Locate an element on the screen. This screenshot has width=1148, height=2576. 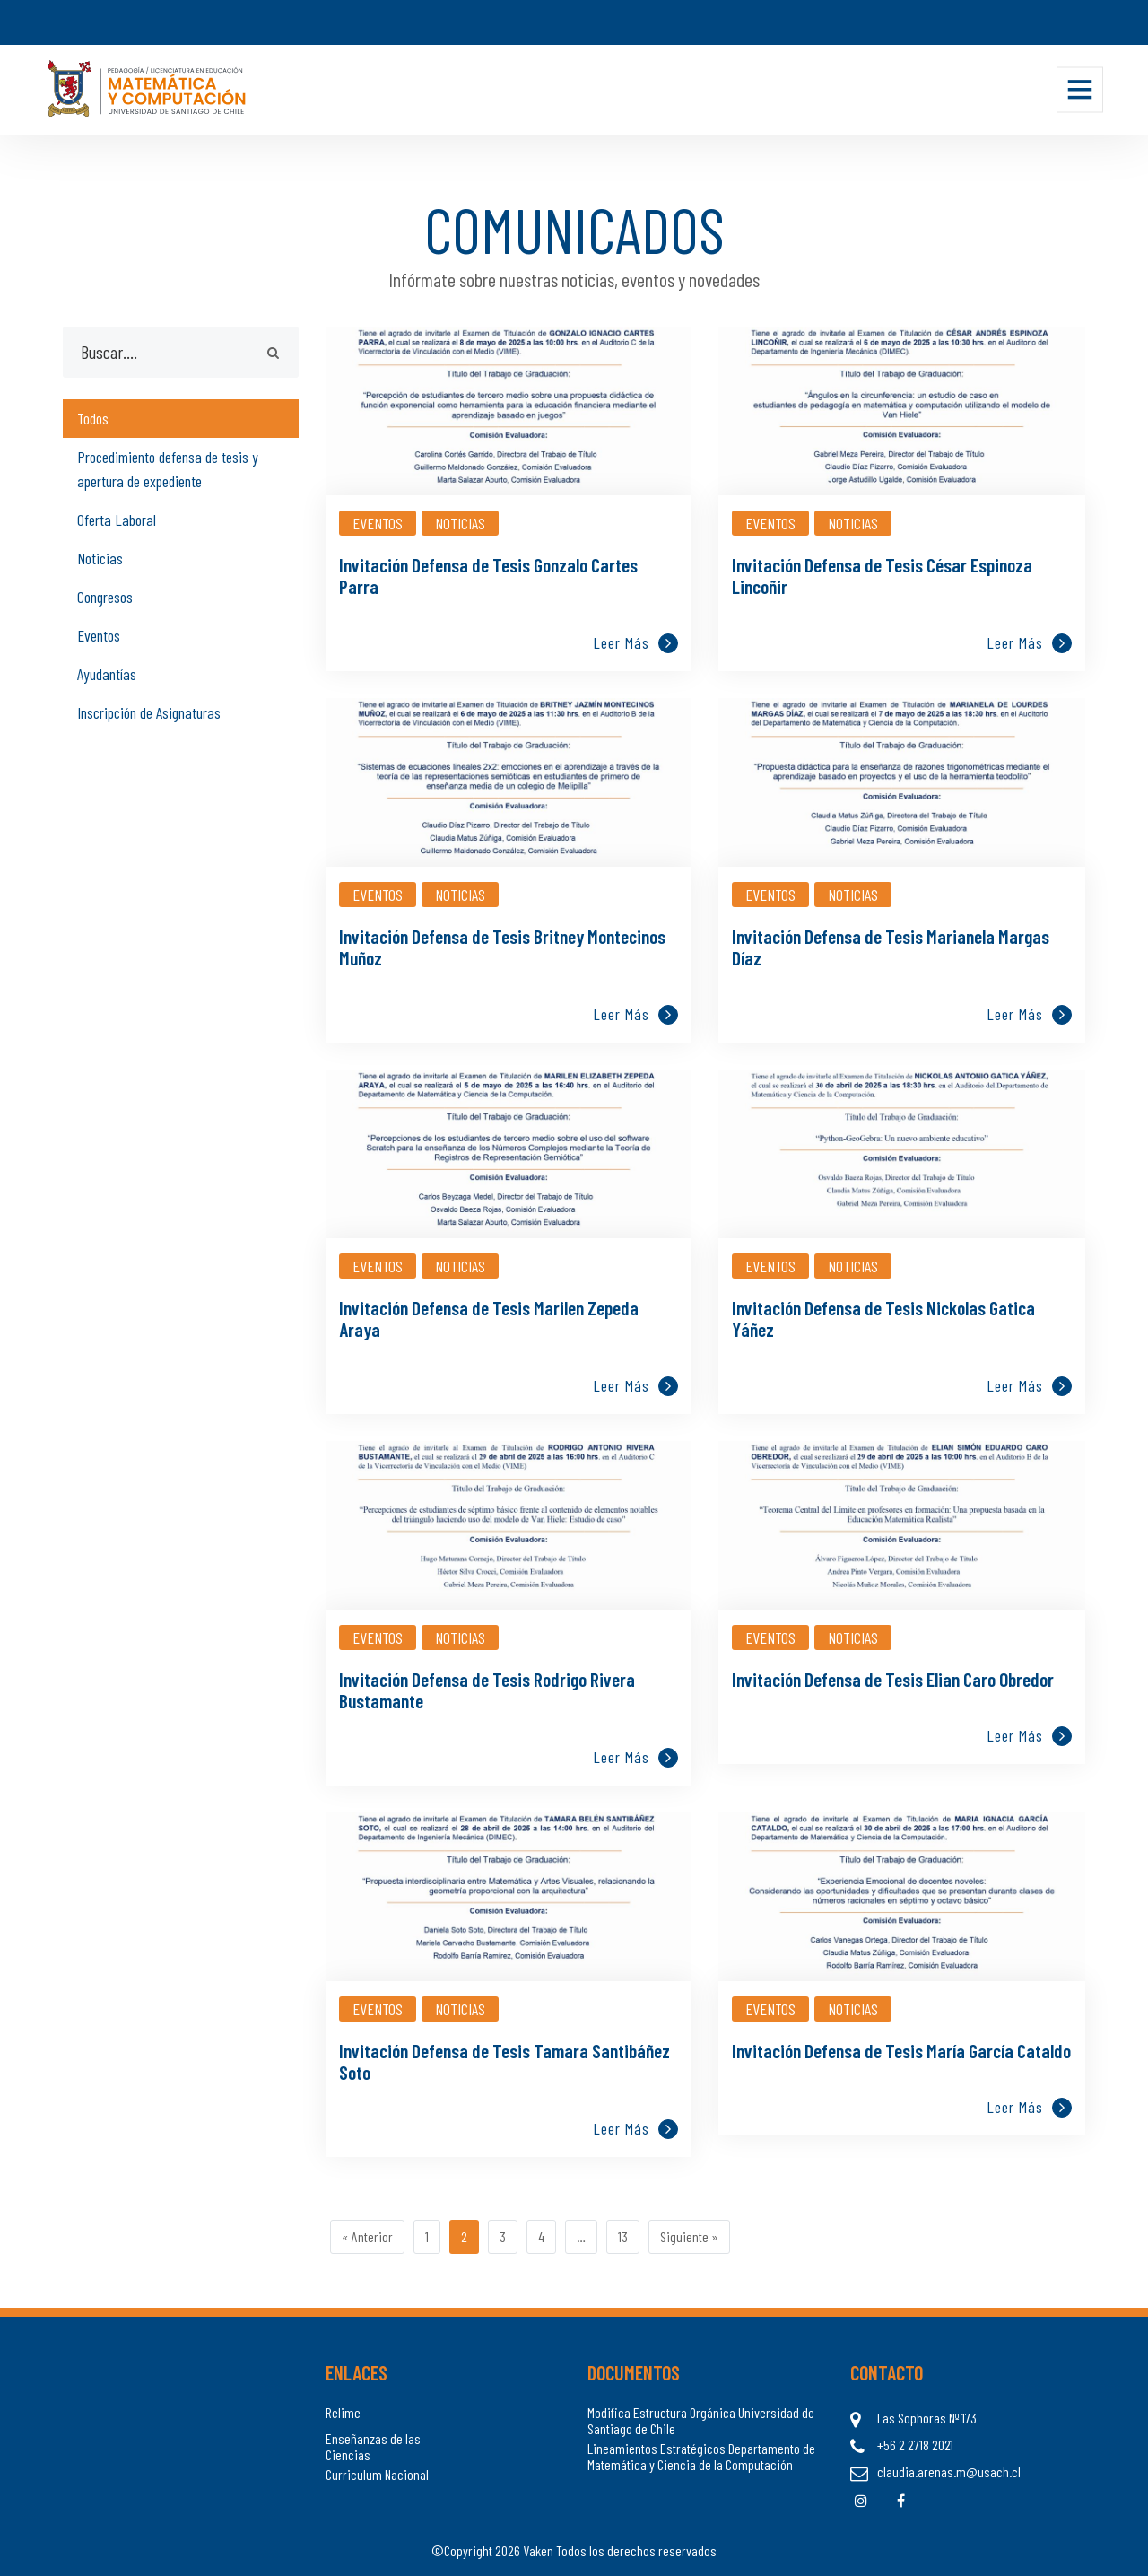
Siguiente » is located at coordinates (689, 2236).